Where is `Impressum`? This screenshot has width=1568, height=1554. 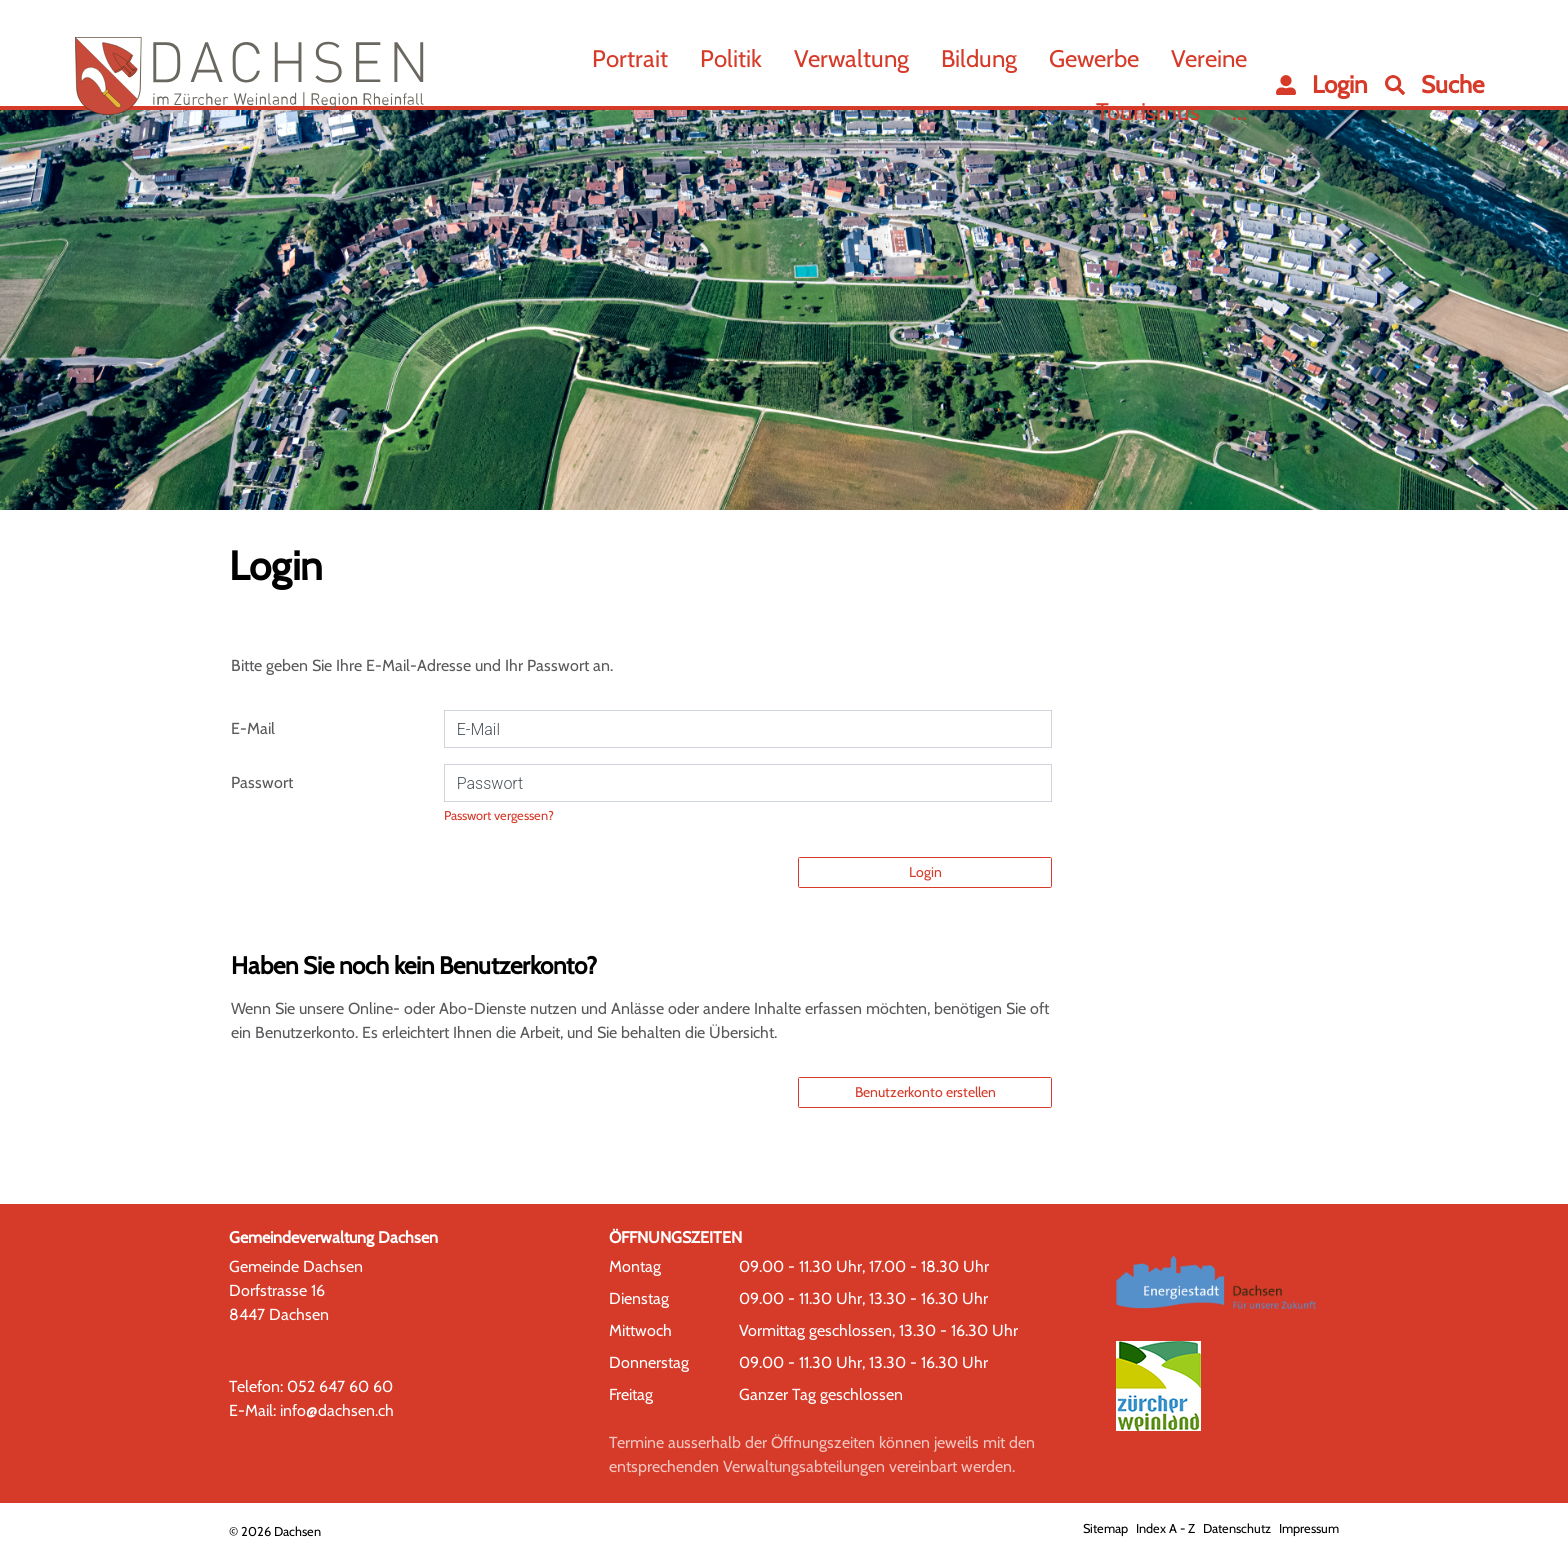 Impressum is located at coordinates (1309, 1528).